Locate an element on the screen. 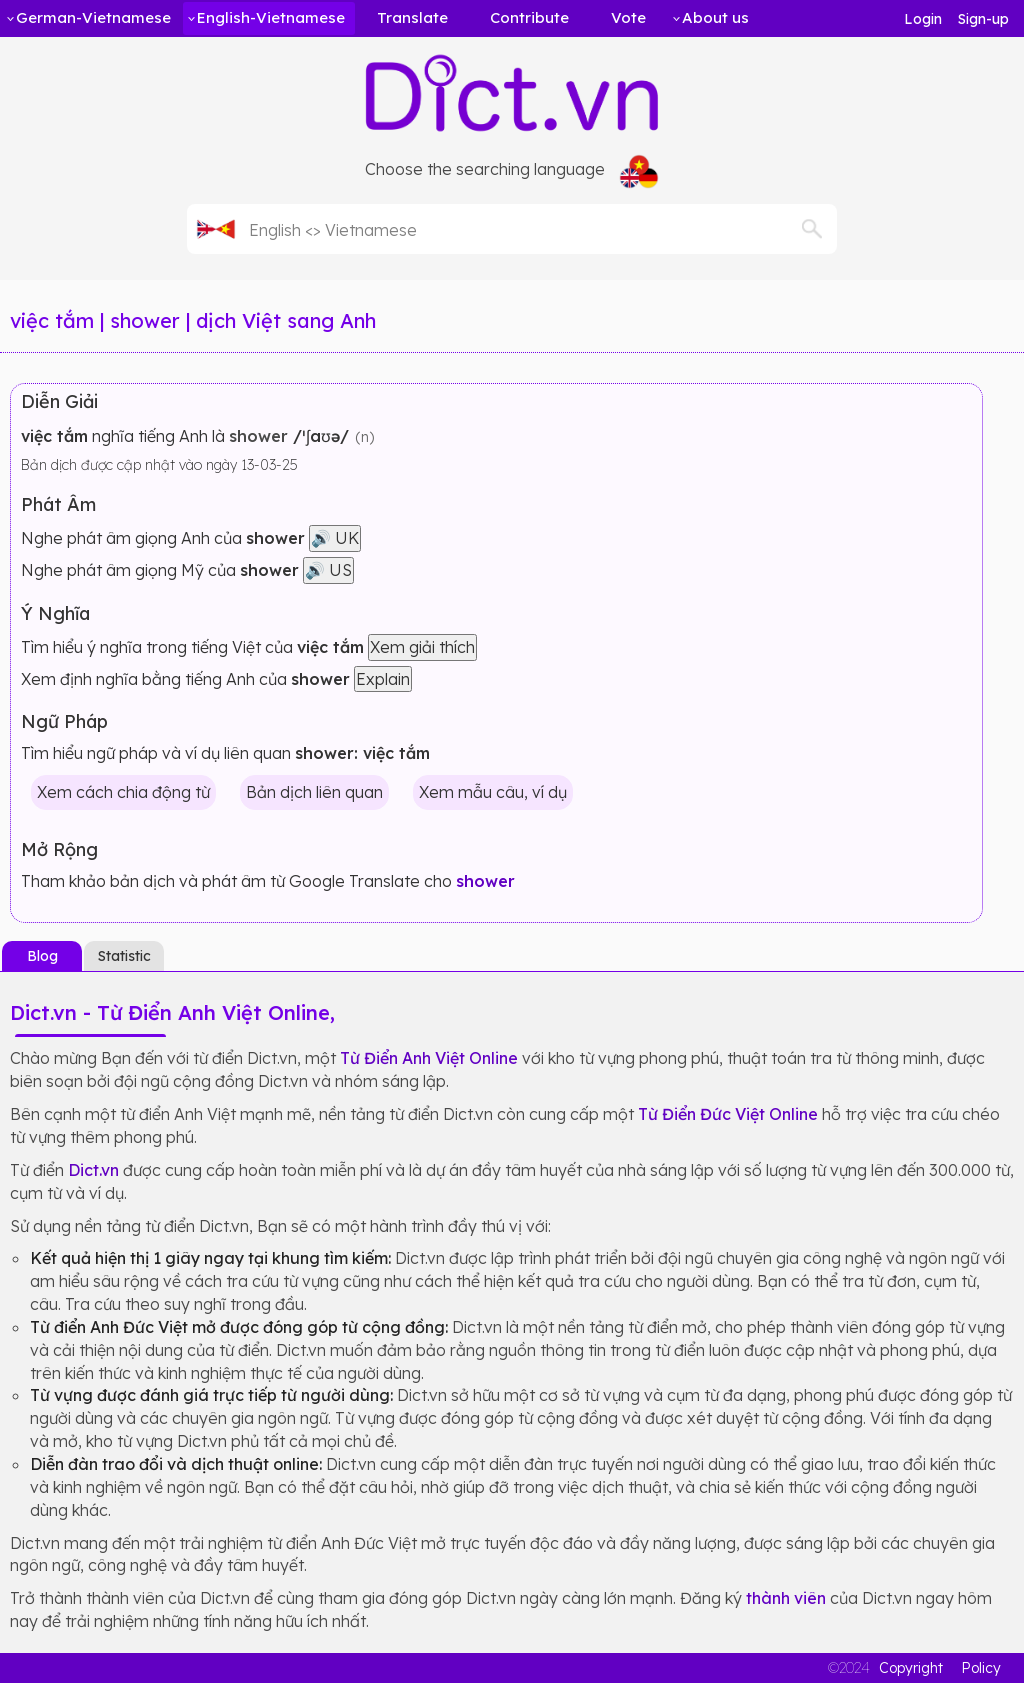 The image size is (1024, 1683). Bản dịch liên quan is located at coordinates (314, 792).